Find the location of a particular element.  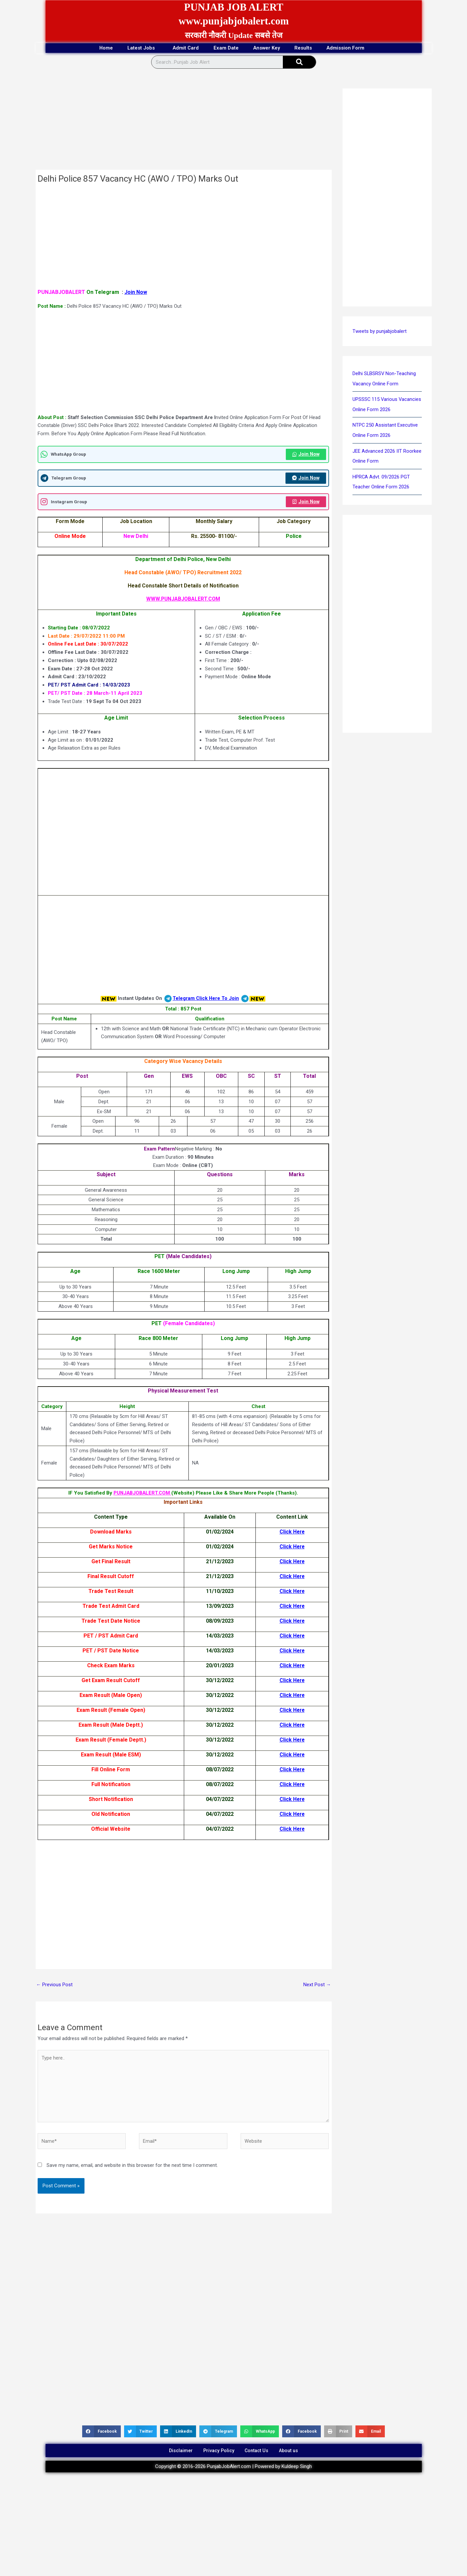

Exam Date is located at coordinates (225, 48).